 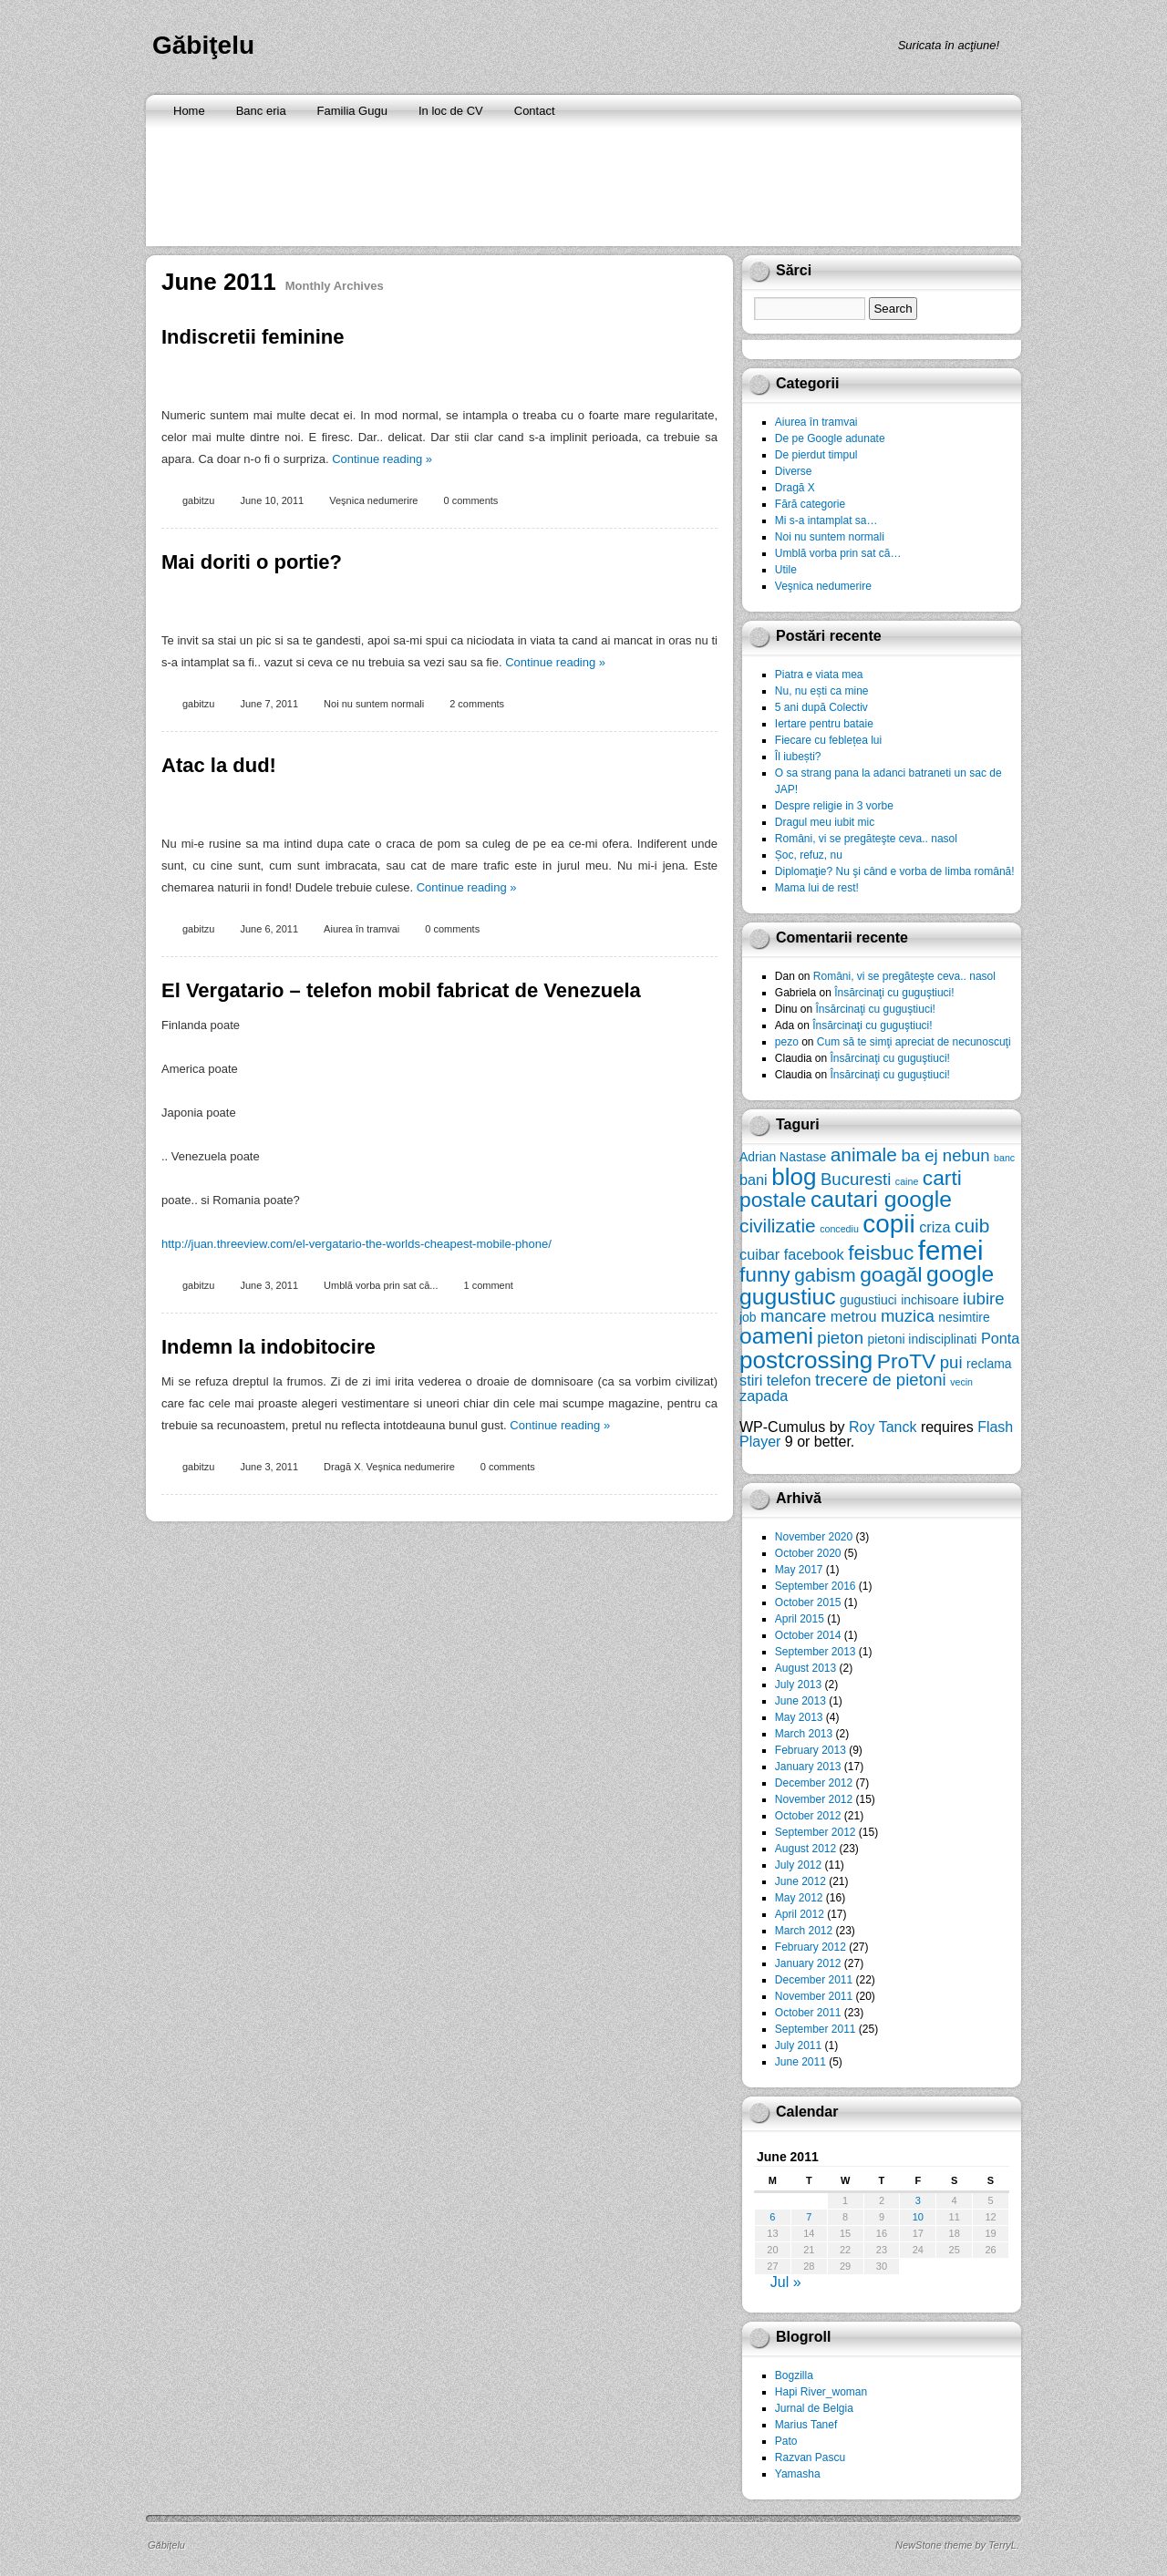 I want to click on job [job (6 items)], so click(x=748, y=1317).